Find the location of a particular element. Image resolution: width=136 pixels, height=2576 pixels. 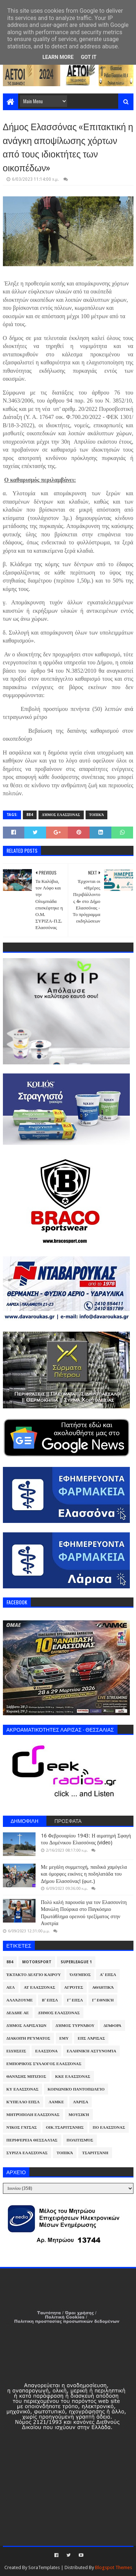

Αγρότες is located at coordinates (73, 1987).